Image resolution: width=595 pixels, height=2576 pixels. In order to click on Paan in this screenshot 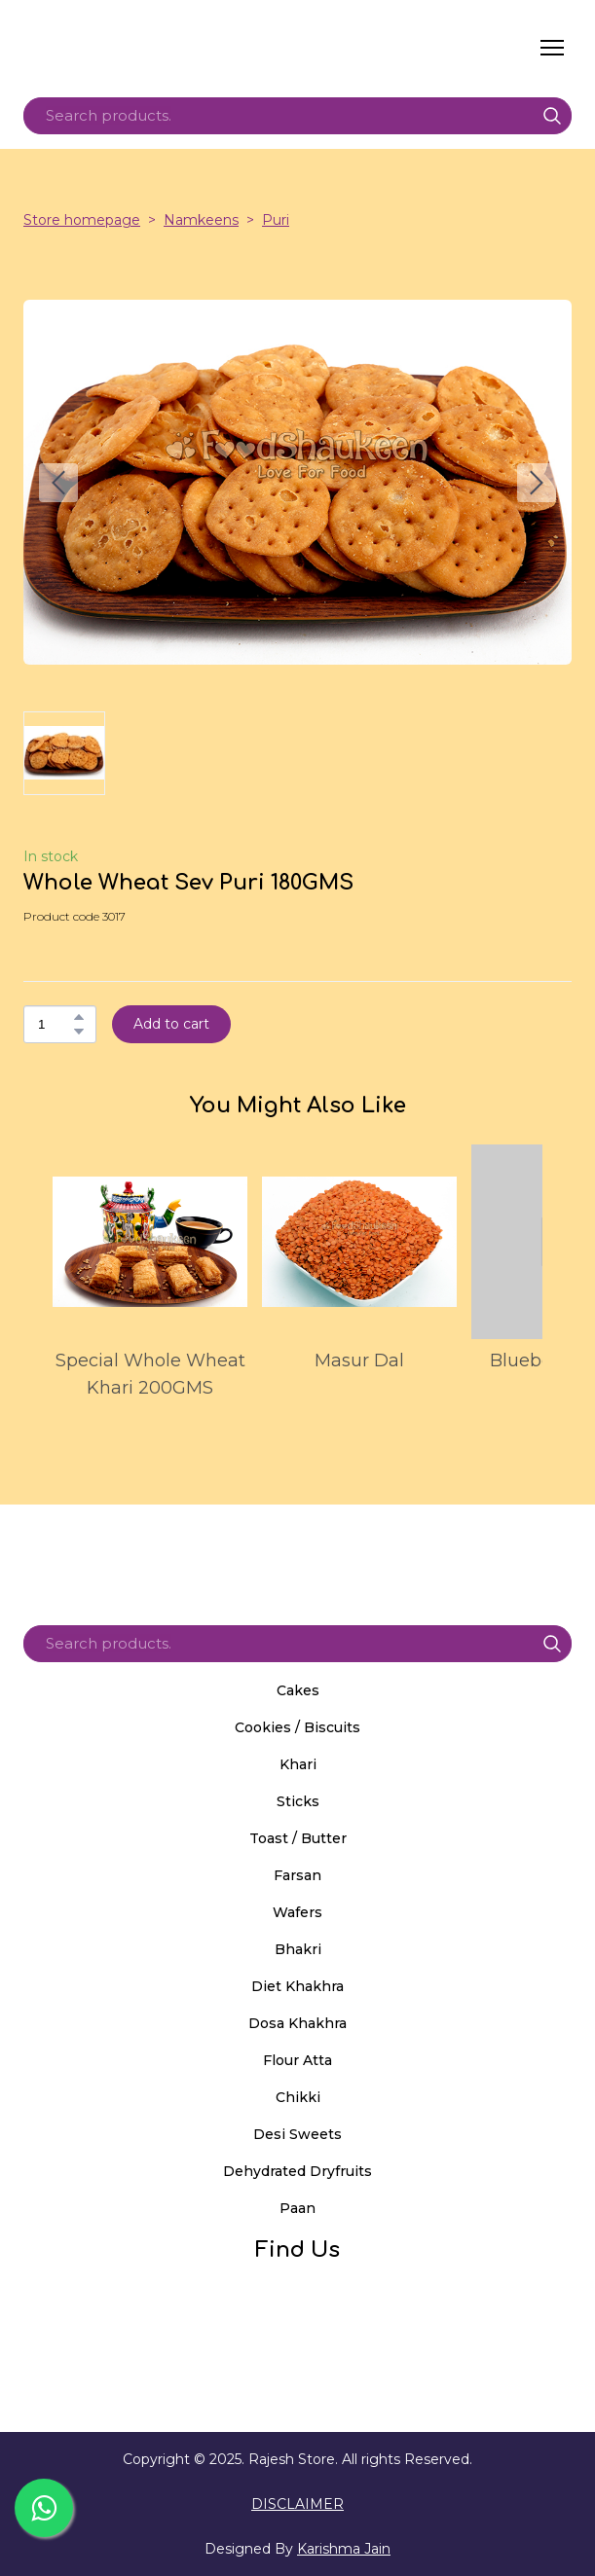, I will do `click(297, 2208)`.